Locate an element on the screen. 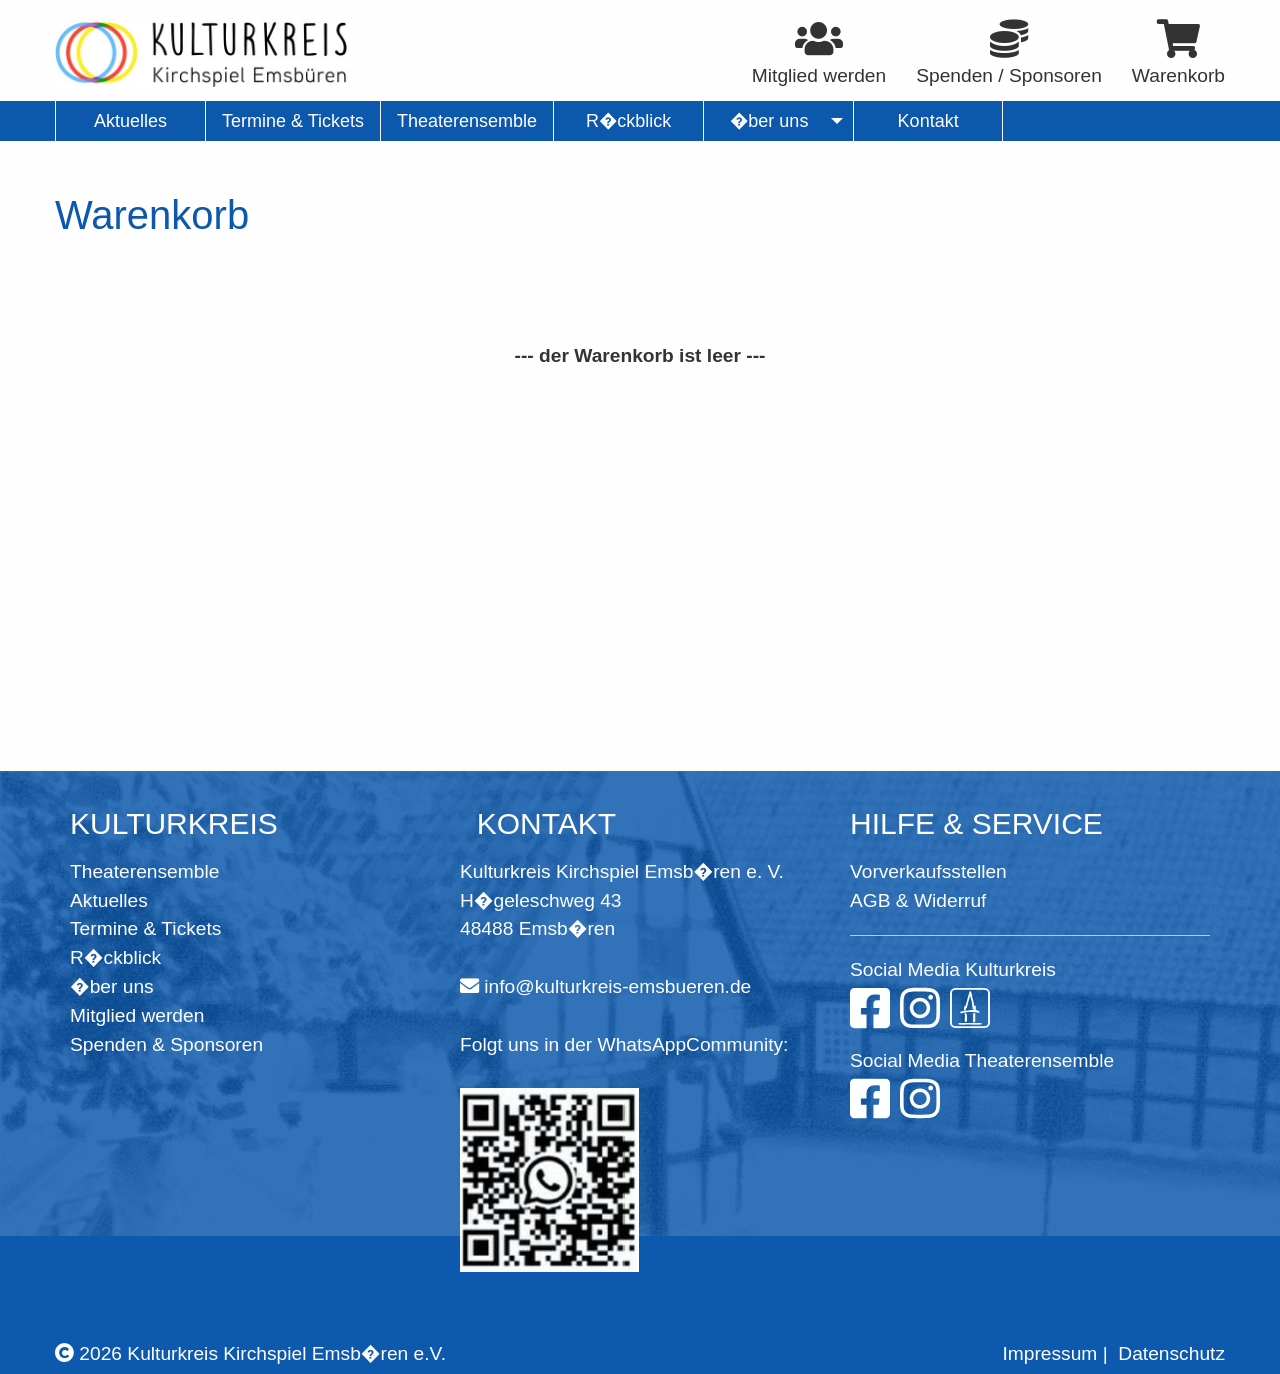 This screenshot has width=1280, height=1374. �ber uns is located at coordinates (112, 986).